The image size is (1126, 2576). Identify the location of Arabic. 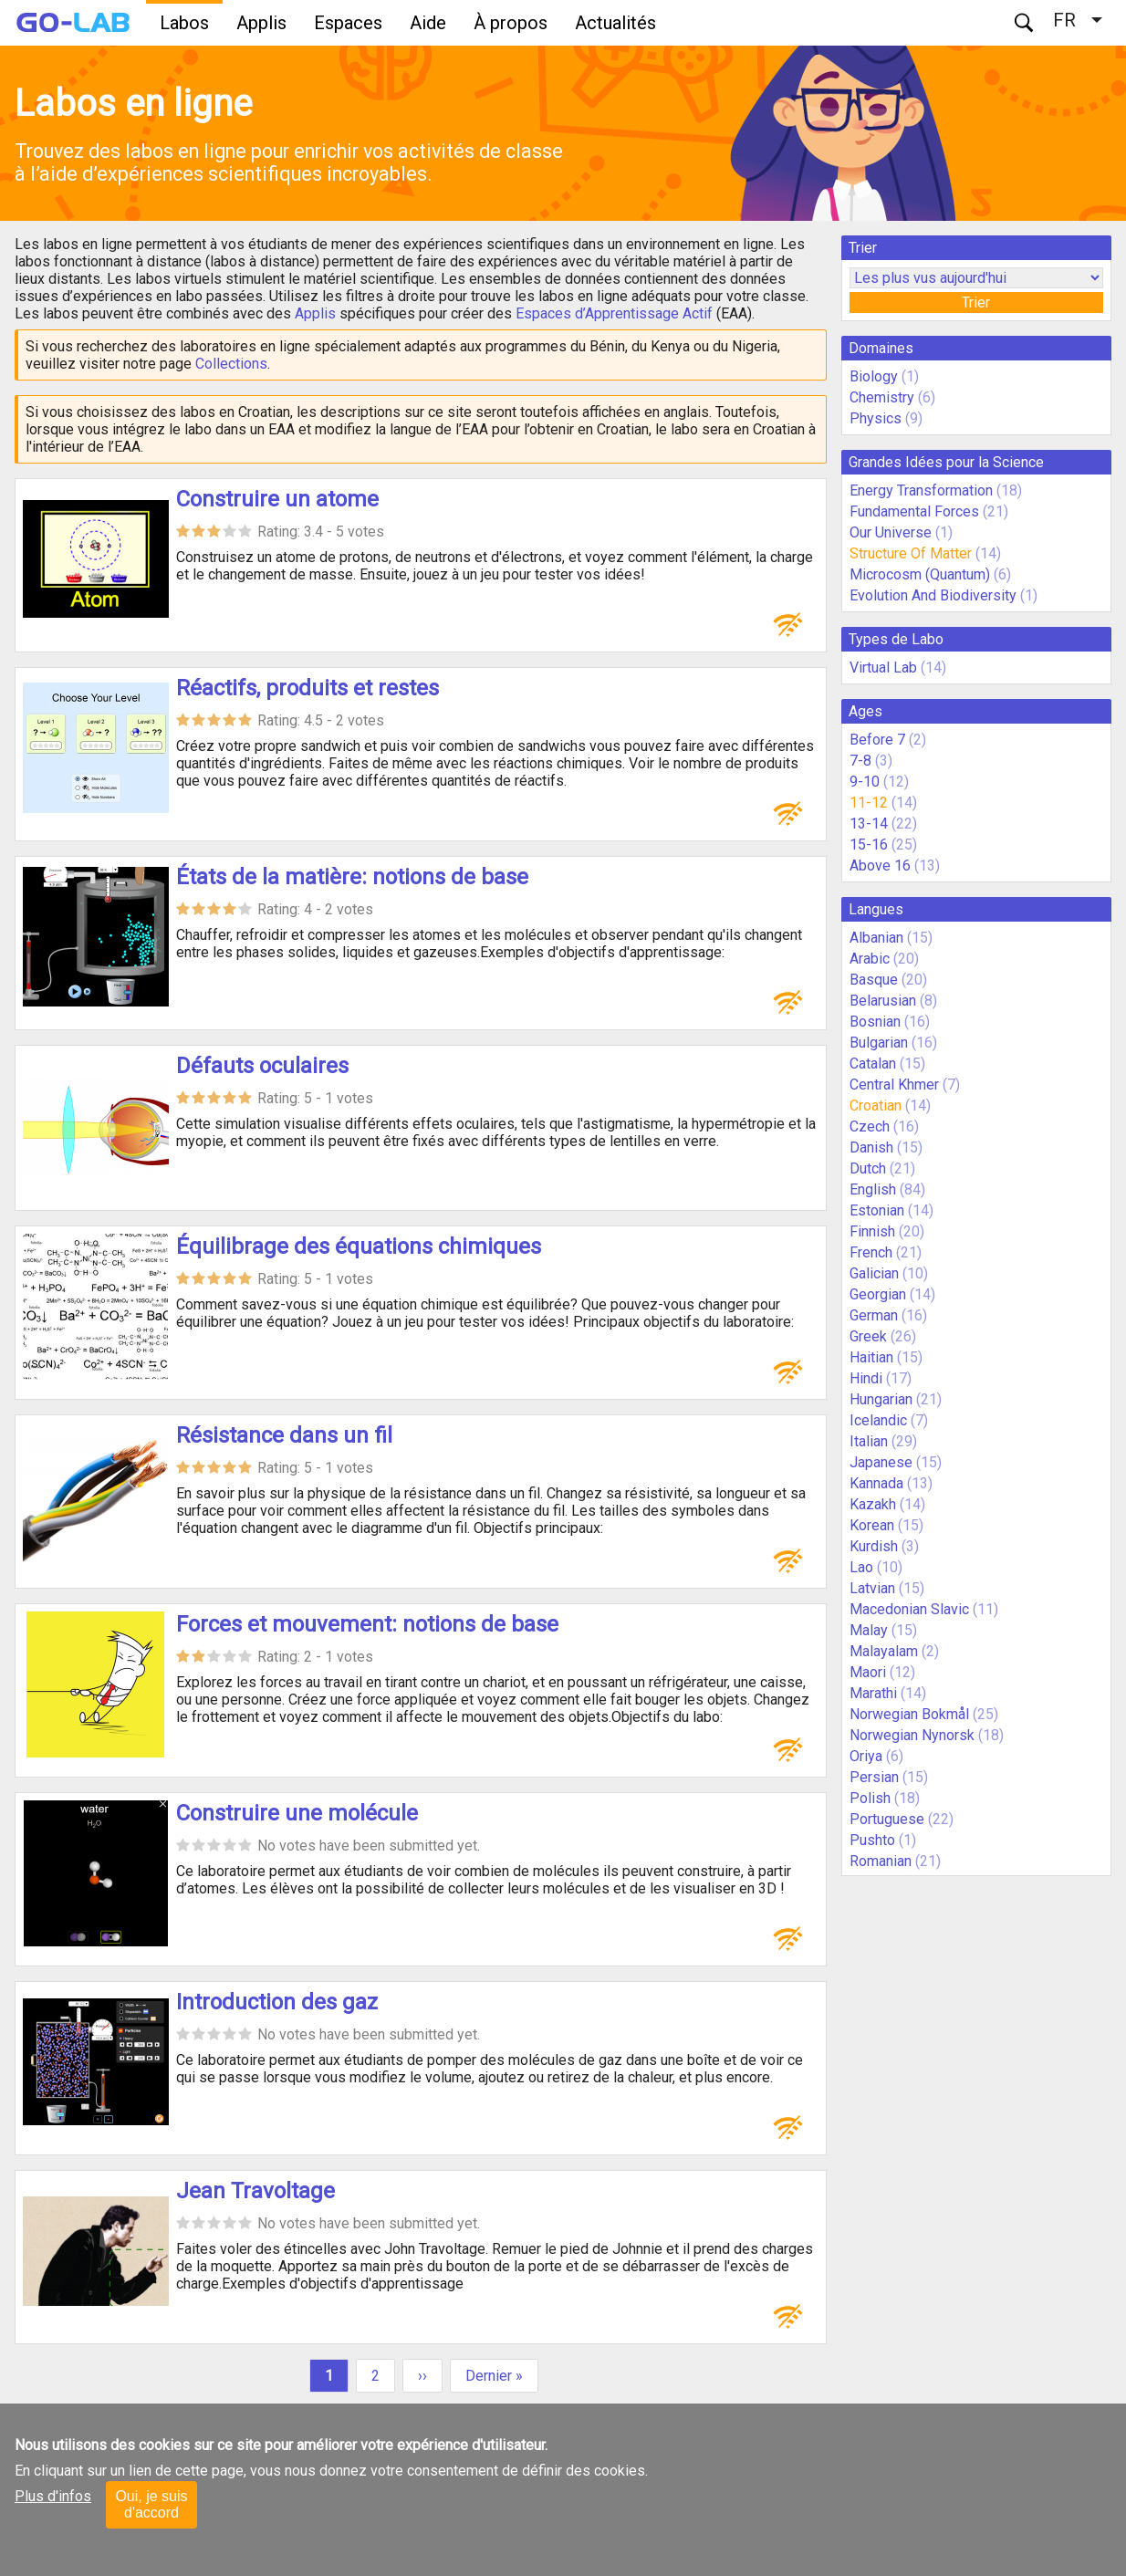
(870, 958).